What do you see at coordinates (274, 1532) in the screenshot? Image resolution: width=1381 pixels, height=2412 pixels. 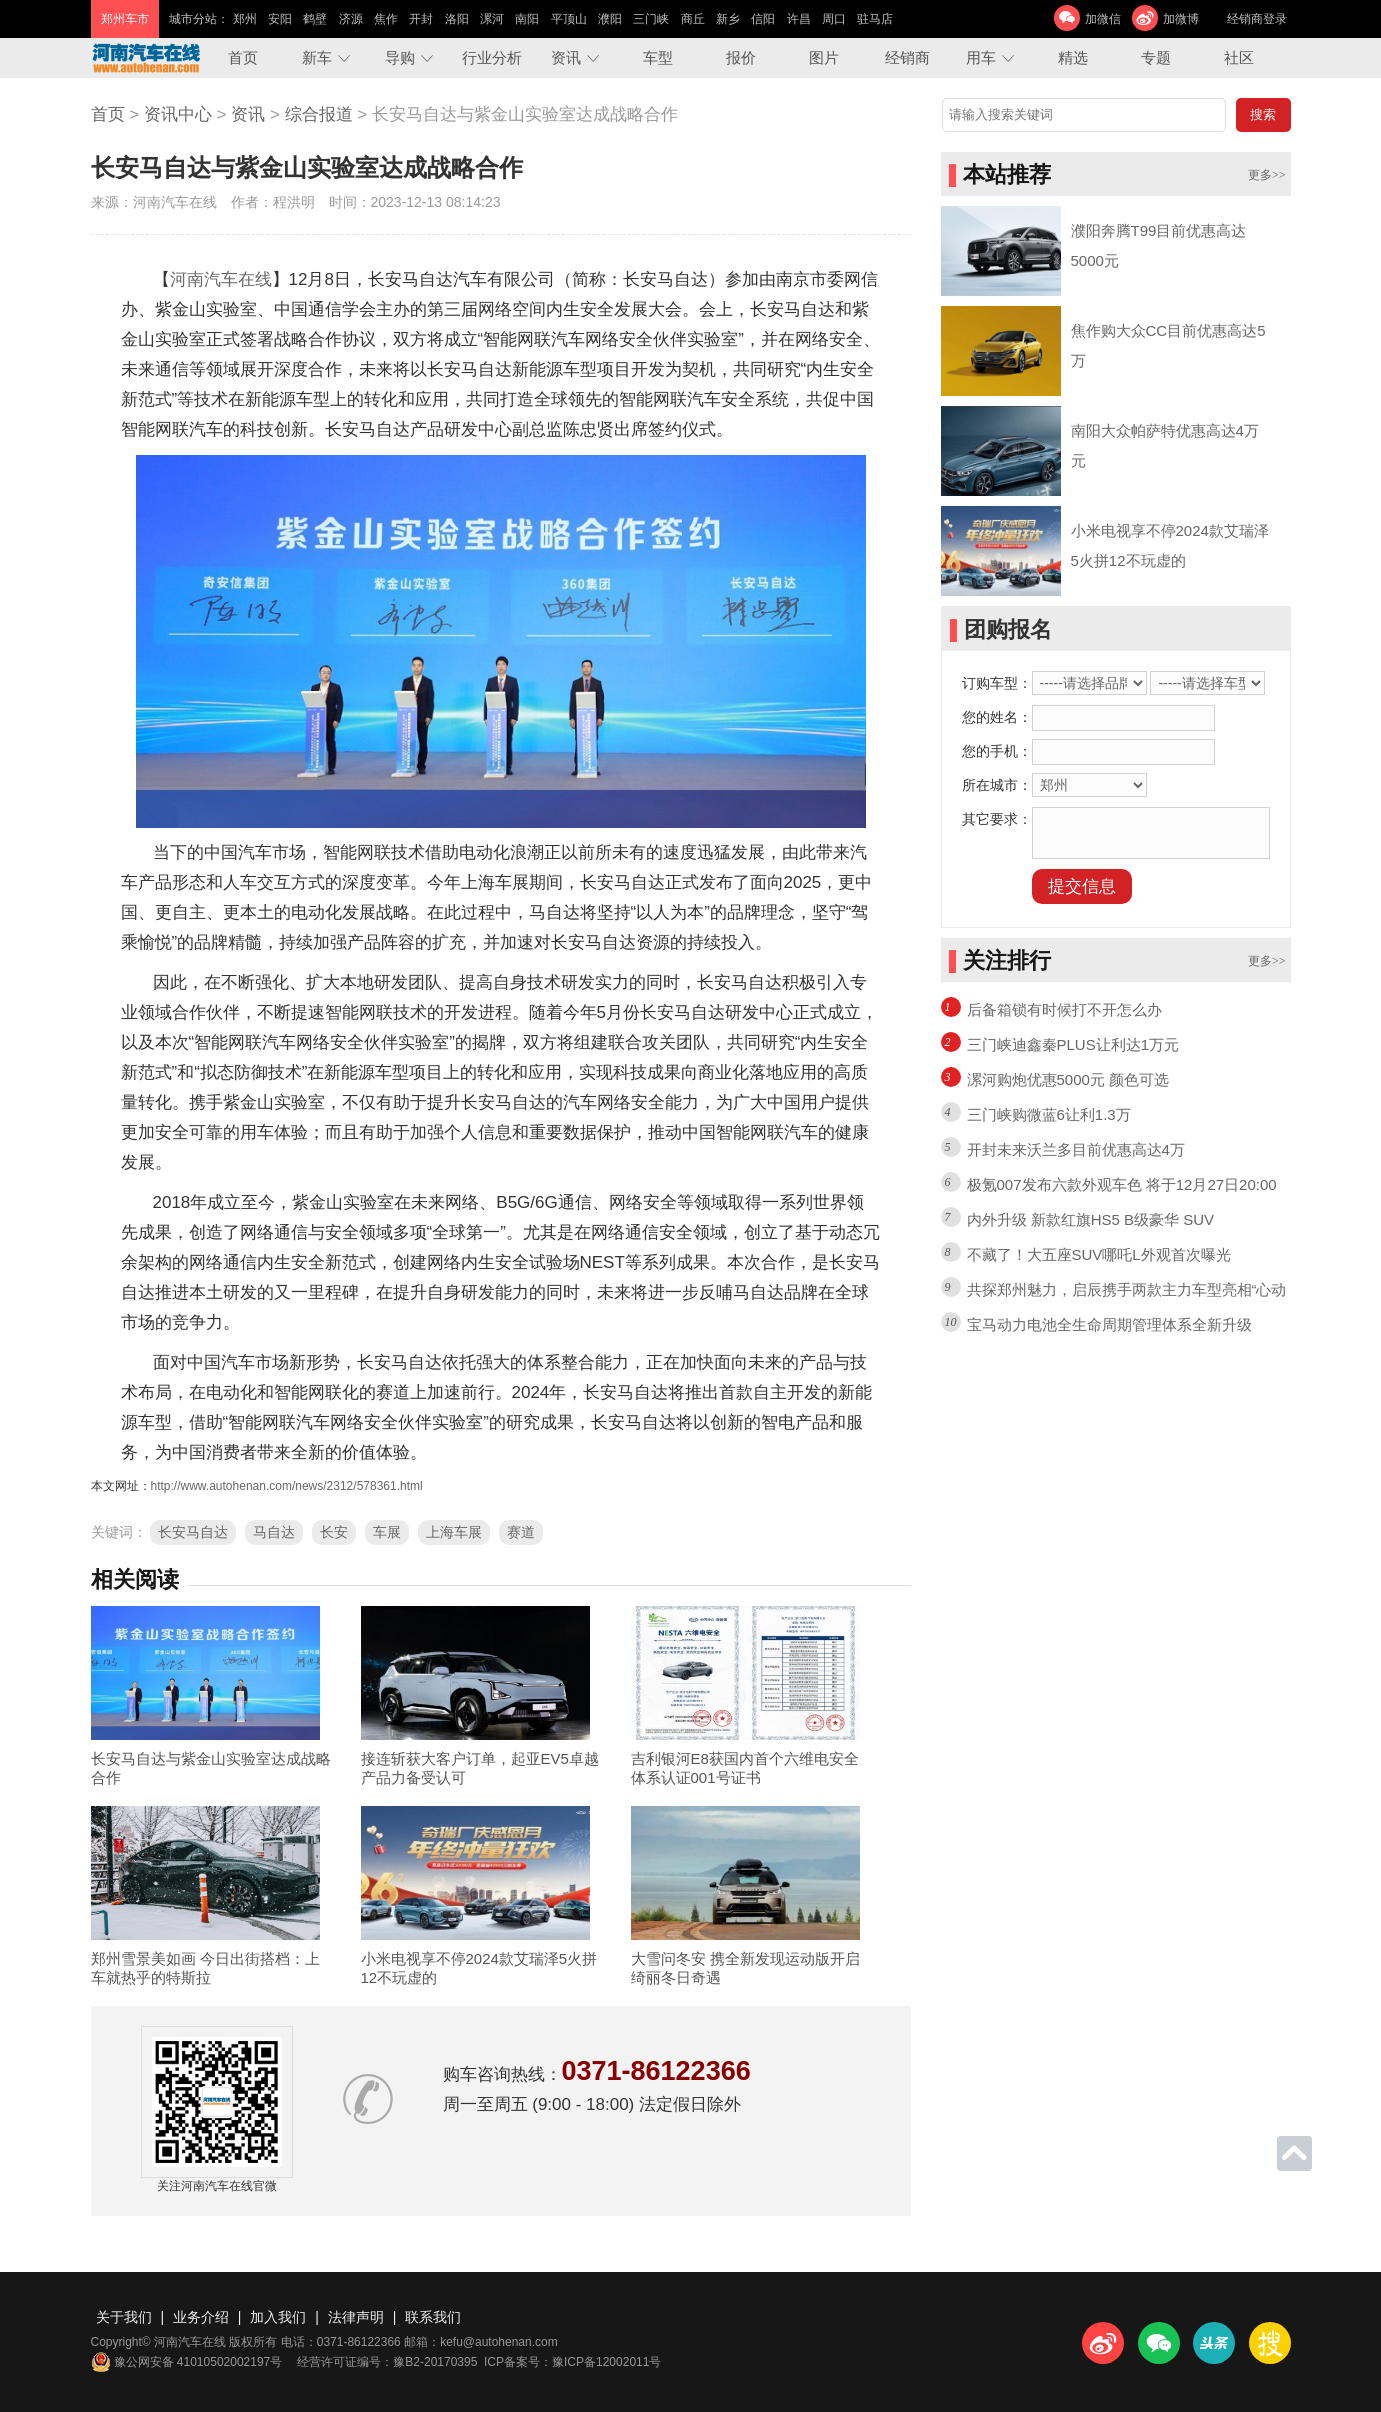 I see `马自达` at bounding box center [274, 1532].